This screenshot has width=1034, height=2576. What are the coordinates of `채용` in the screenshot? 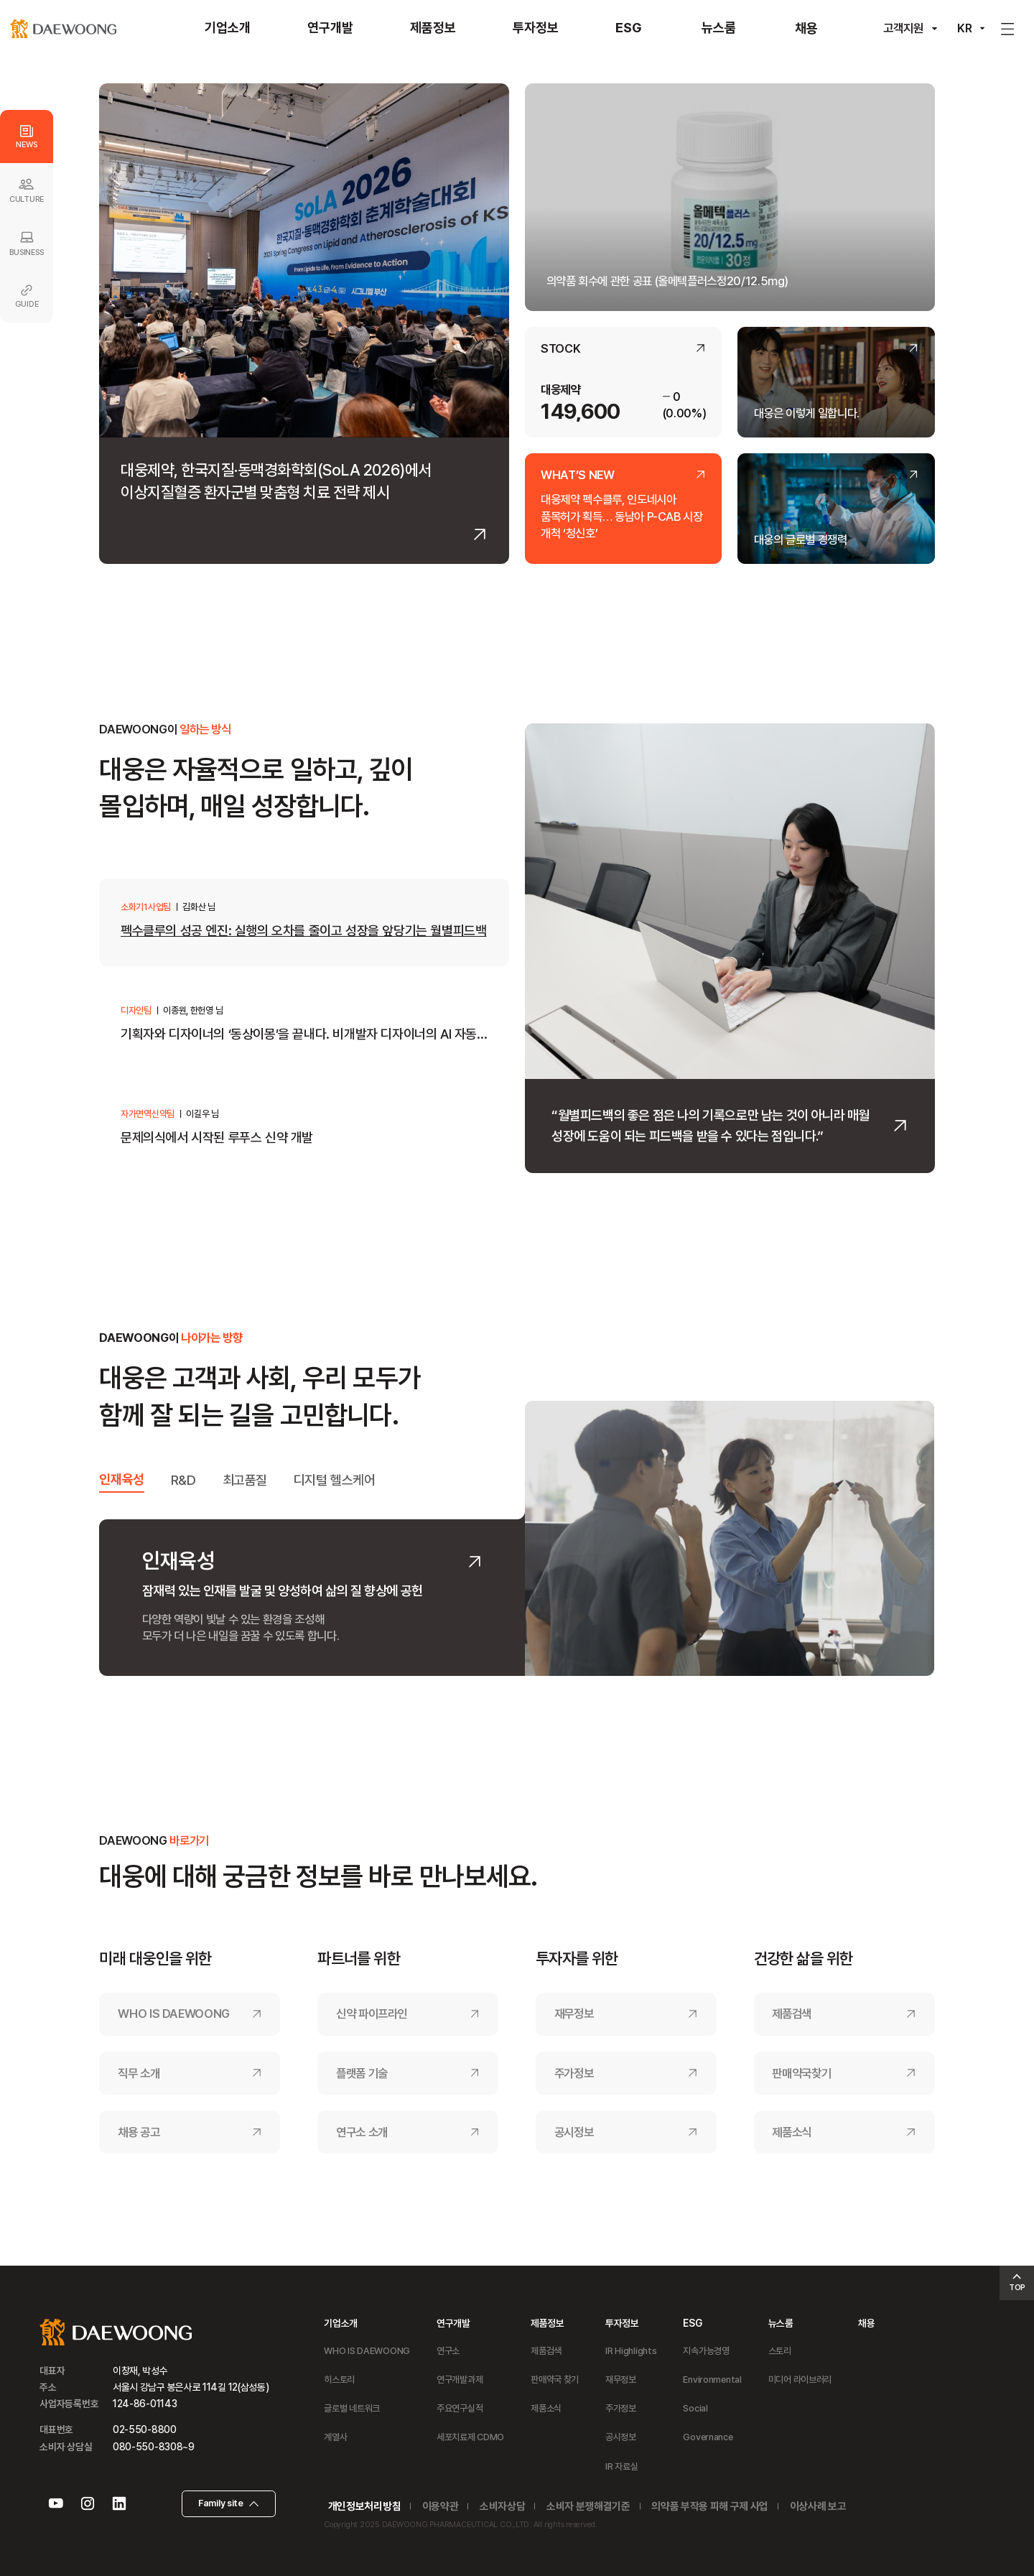 It's located at (866, 2323).